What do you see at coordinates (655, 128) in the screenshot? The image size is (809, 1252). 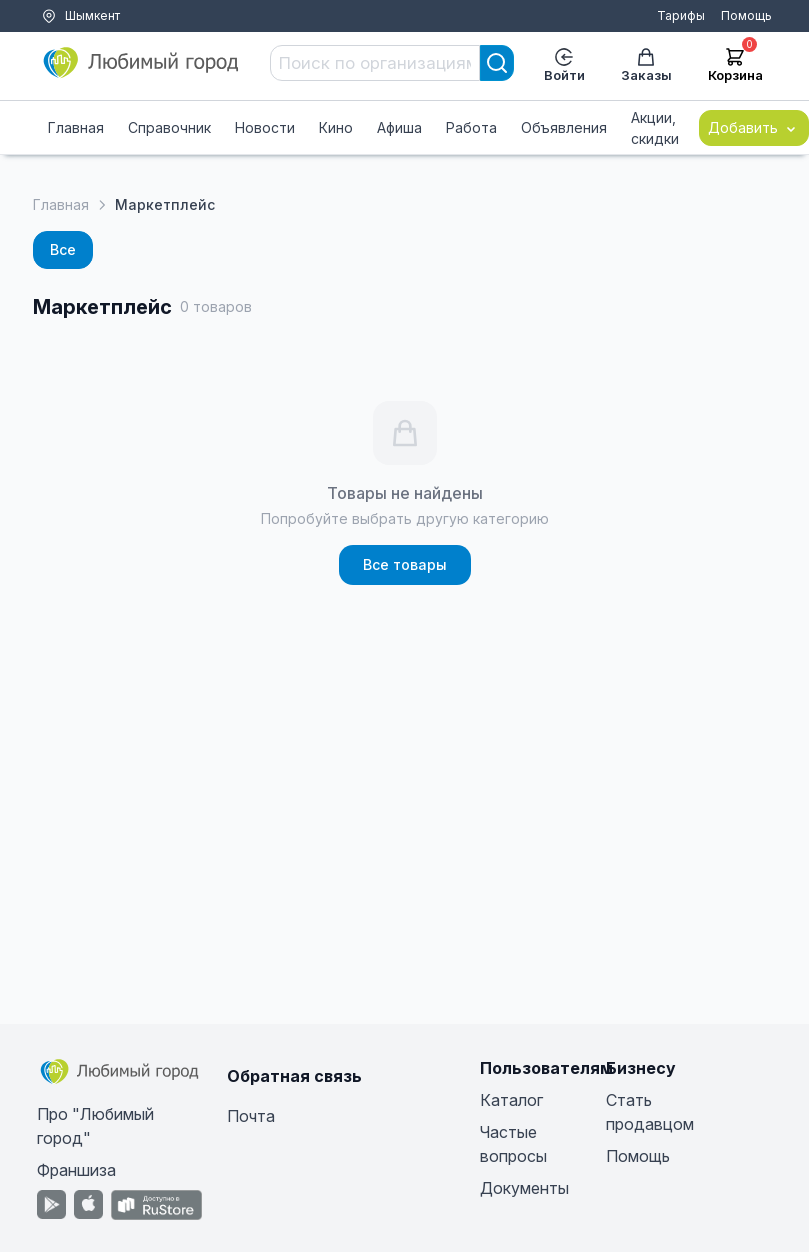 I see `Акции, скидки` at bounding box center [655, 128].